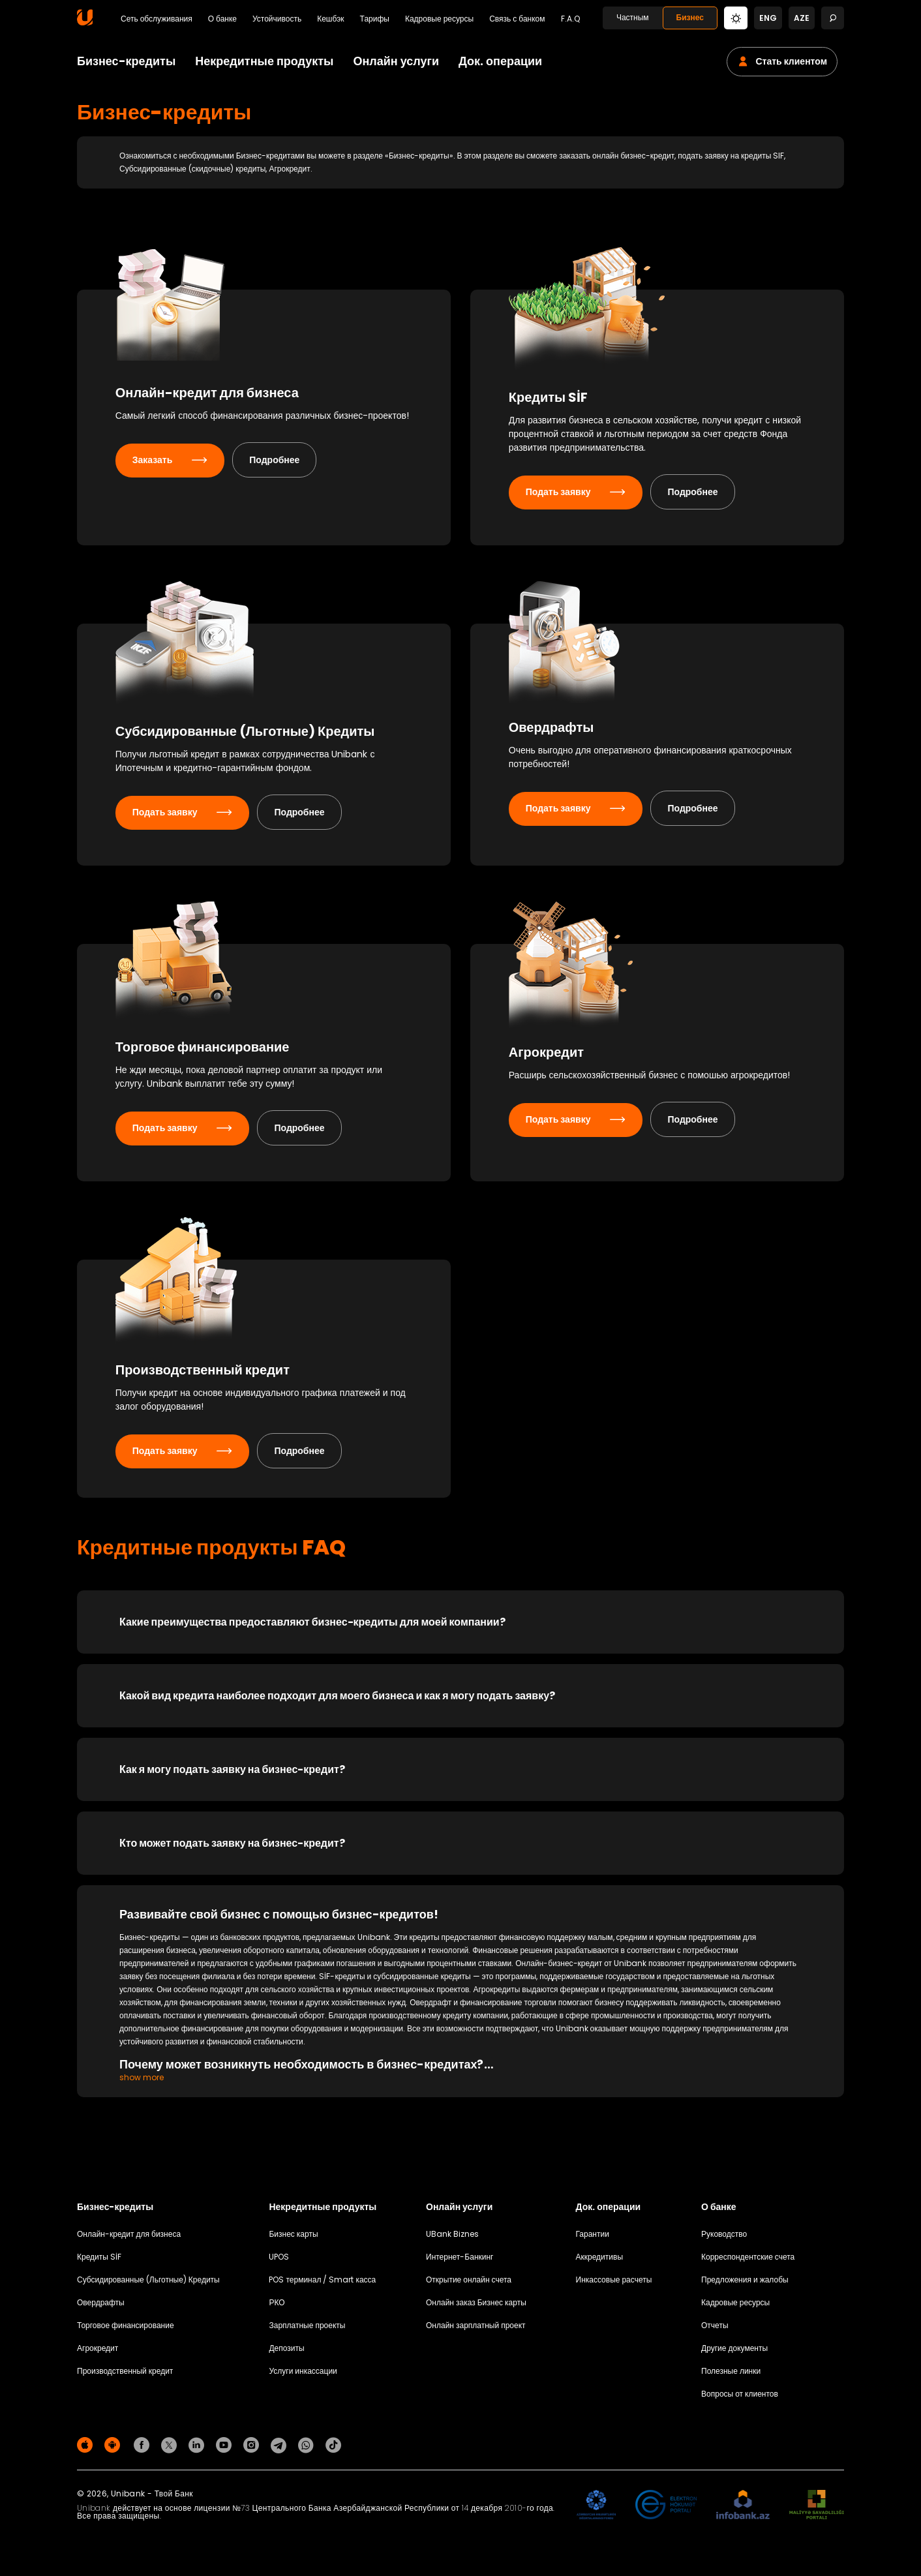 This screenshot has width=921, height=2576. Describe the element at coordinates (745, 2286) in the screenshot. I see `Предложения и жалобы` at that location.